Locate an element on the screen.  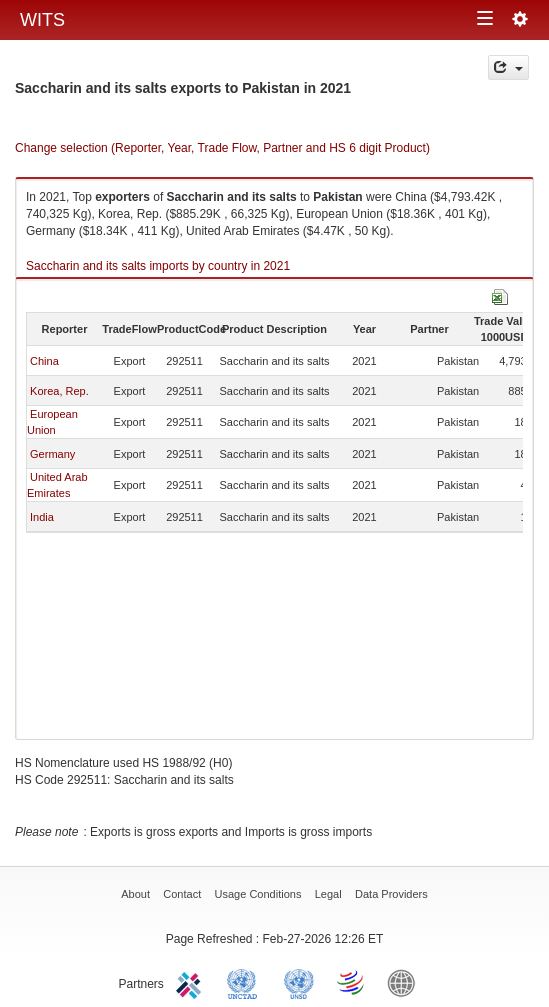
UNSTATS is located at coordinates (299, 982).